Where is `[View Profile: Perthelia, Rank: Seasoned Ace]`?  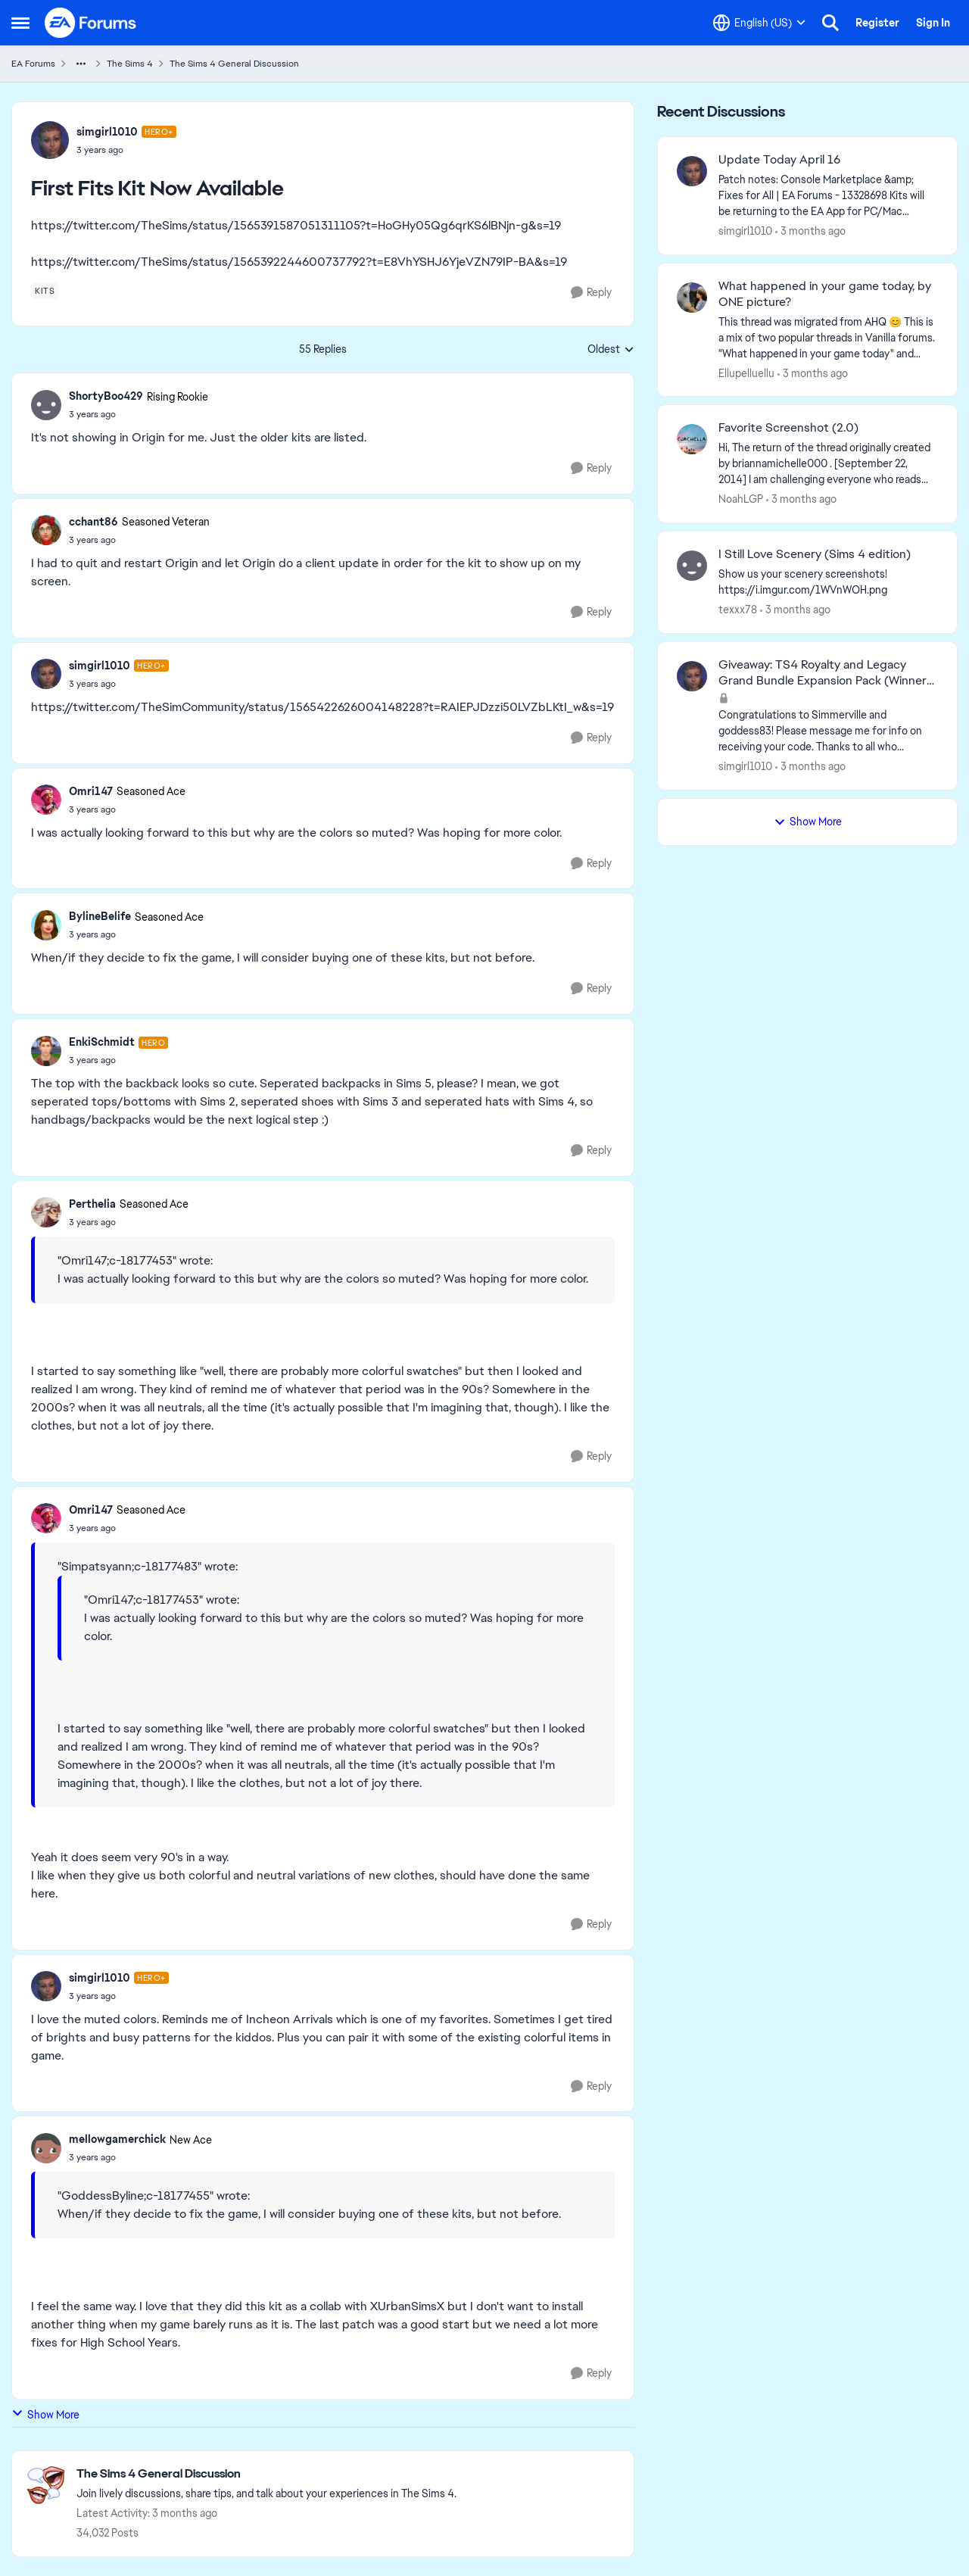 [View Profile: Perthelia, Rank: Seasoned Ace] is located at coordinates (46, 1212).